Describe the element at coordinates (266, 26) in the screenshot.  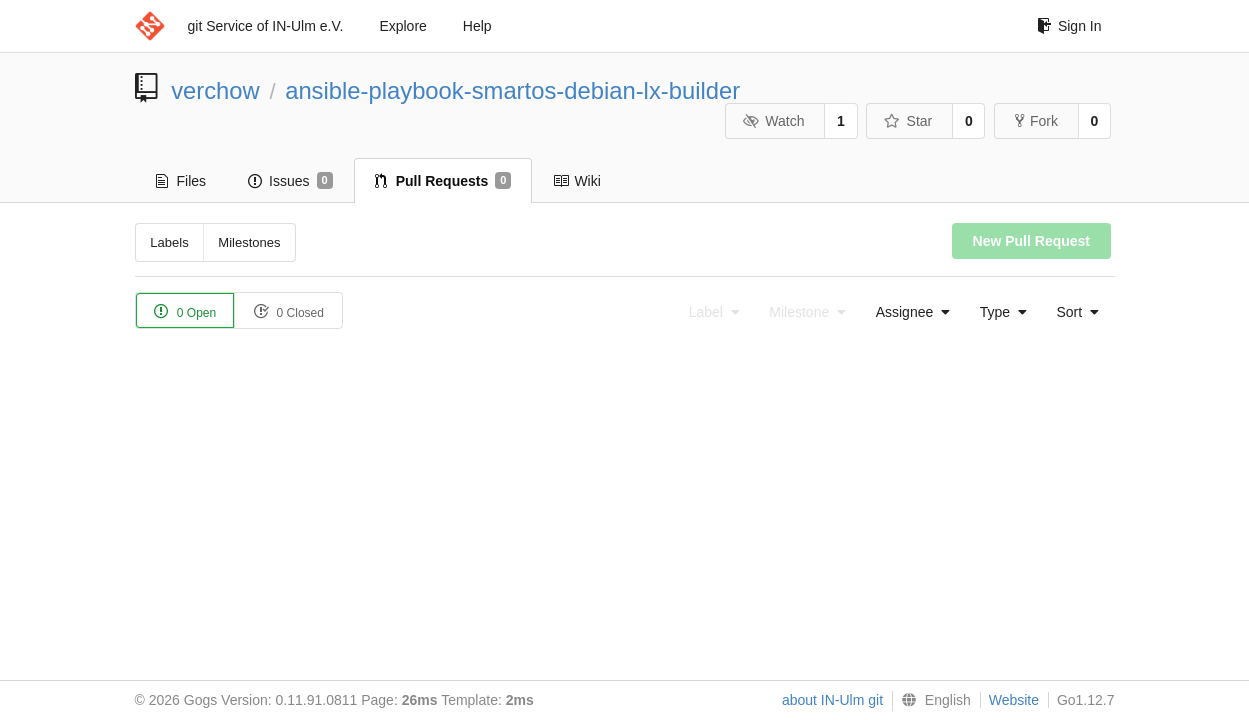
I see `git Service of IN-Ulm e.V.` at that location.